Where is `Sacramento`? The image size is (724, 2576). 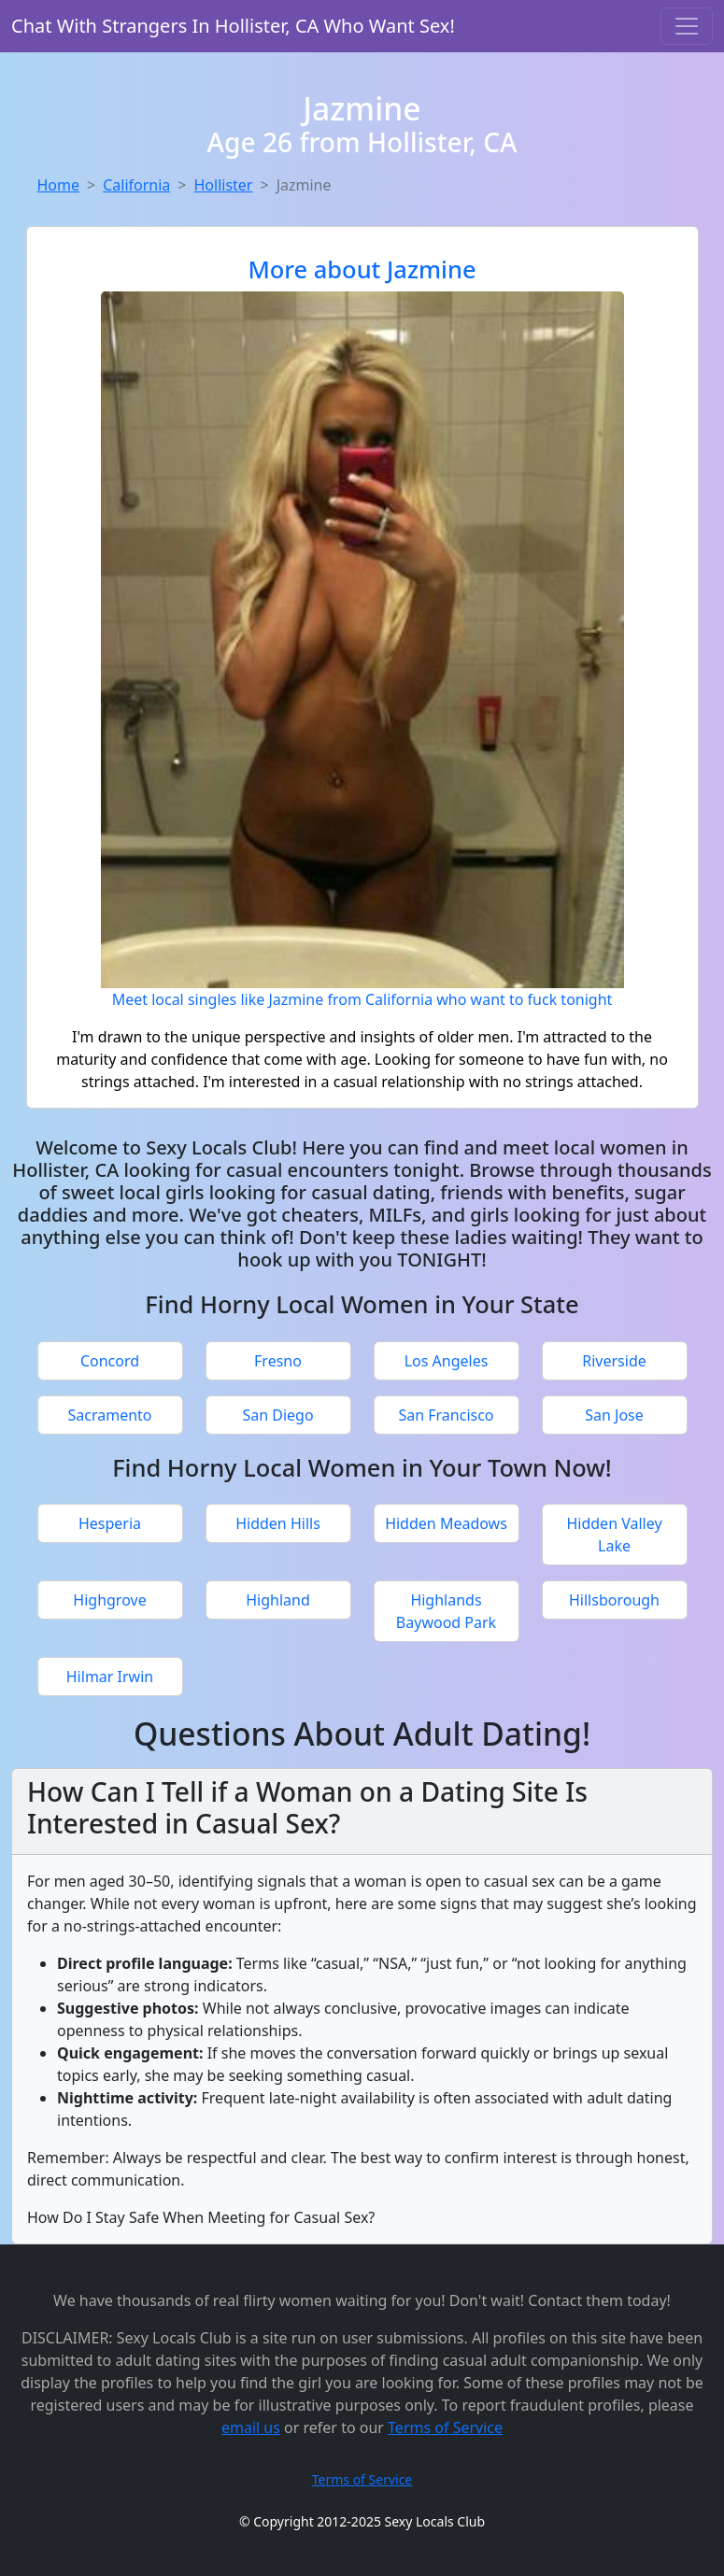
Sacramento is located at coordinates (109, 1415).